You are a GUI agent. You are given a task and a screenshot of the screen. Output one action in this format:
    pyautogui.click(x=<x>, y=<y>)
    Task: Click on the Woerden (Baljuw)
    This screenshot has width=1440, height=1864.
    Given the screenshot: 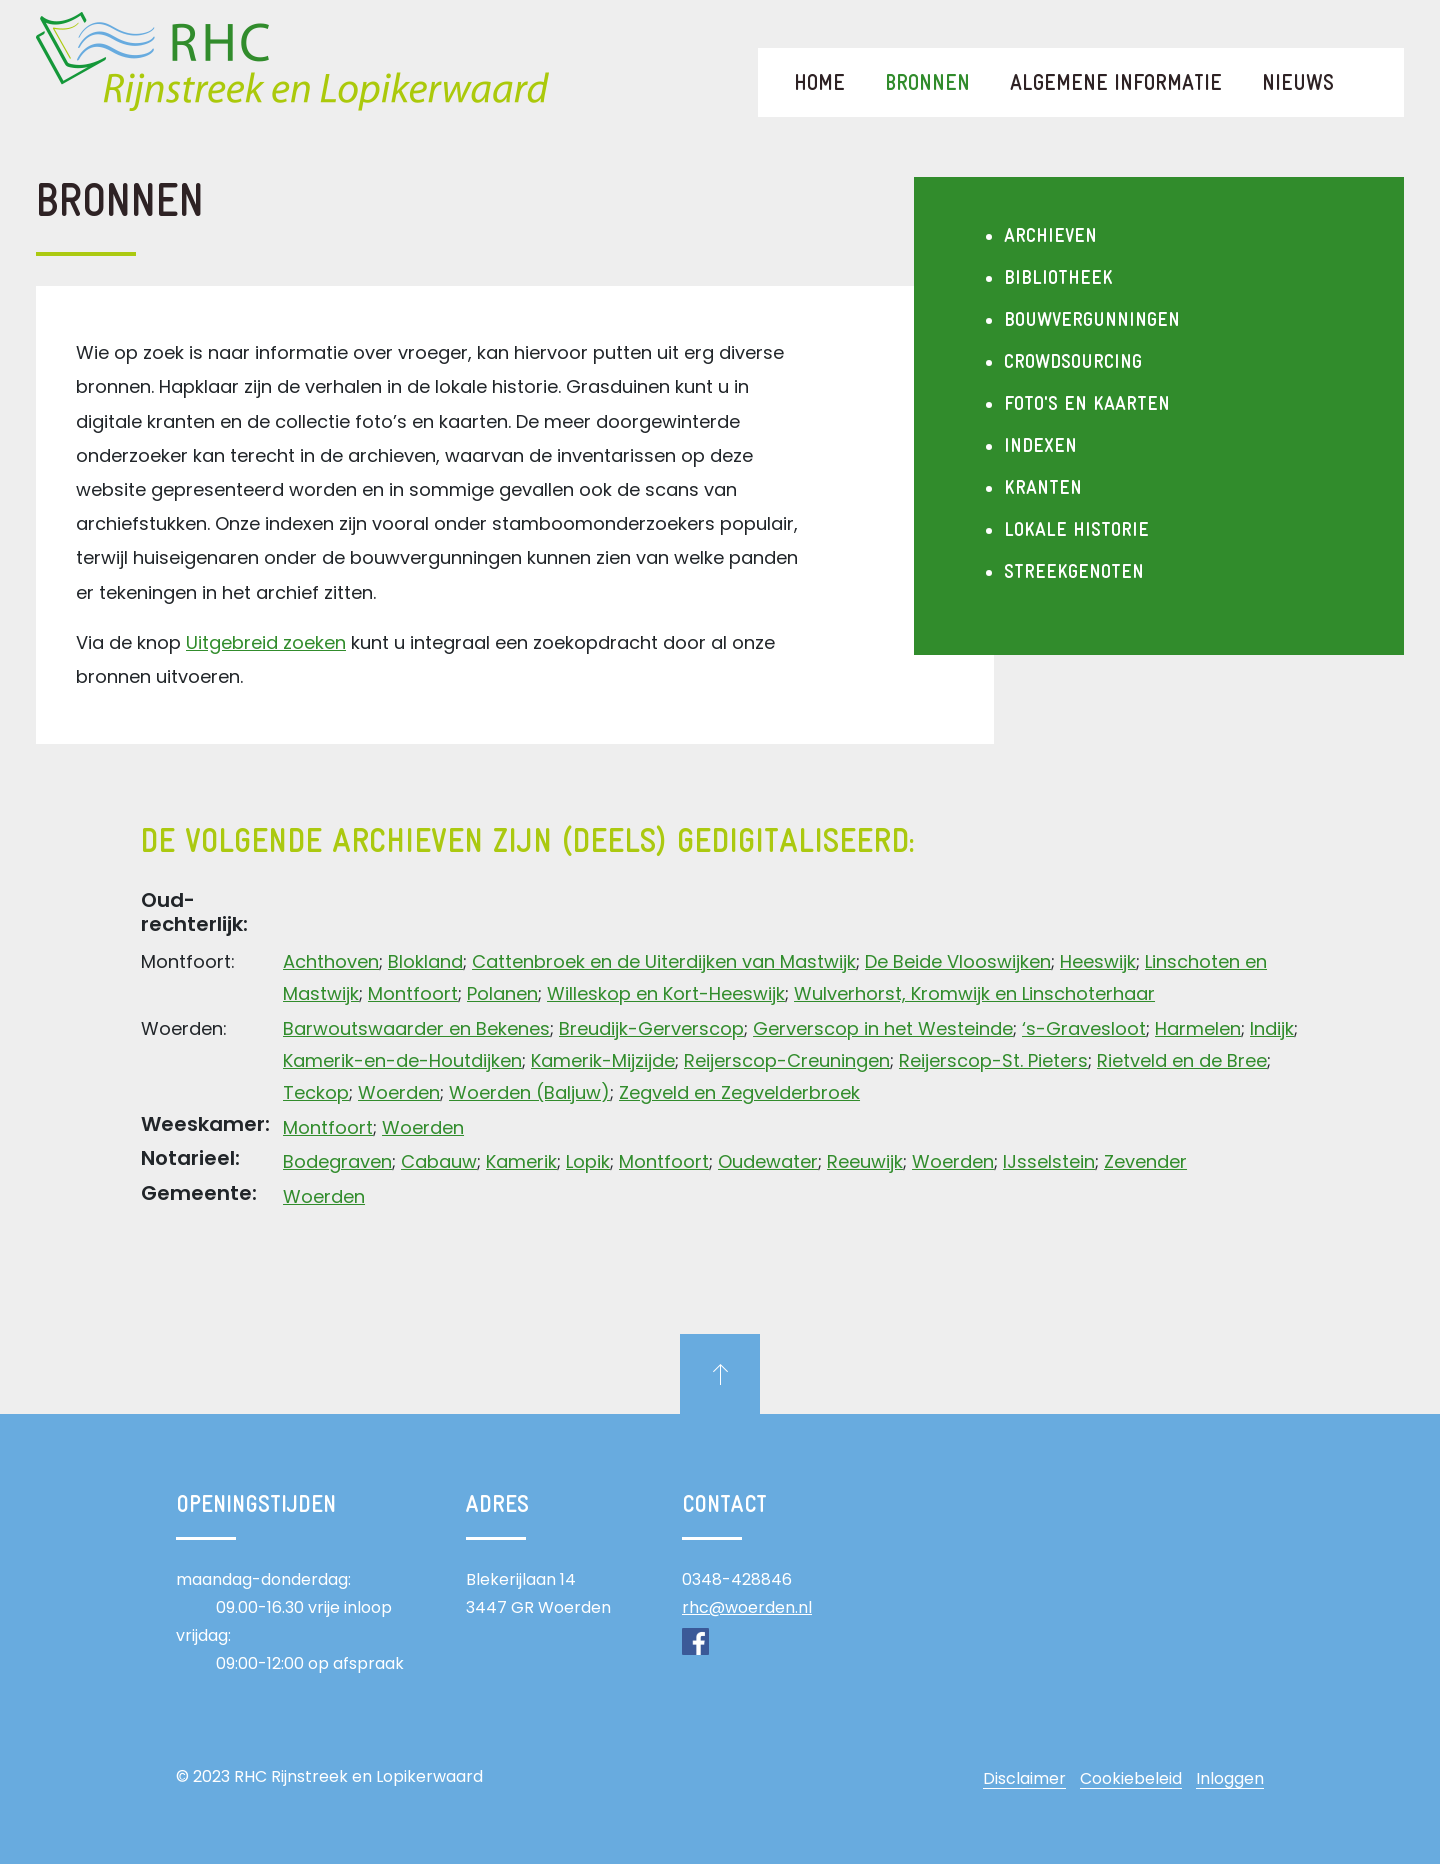 What is the action you would take?
    pyautogui.click(x=529, y=1092)
    